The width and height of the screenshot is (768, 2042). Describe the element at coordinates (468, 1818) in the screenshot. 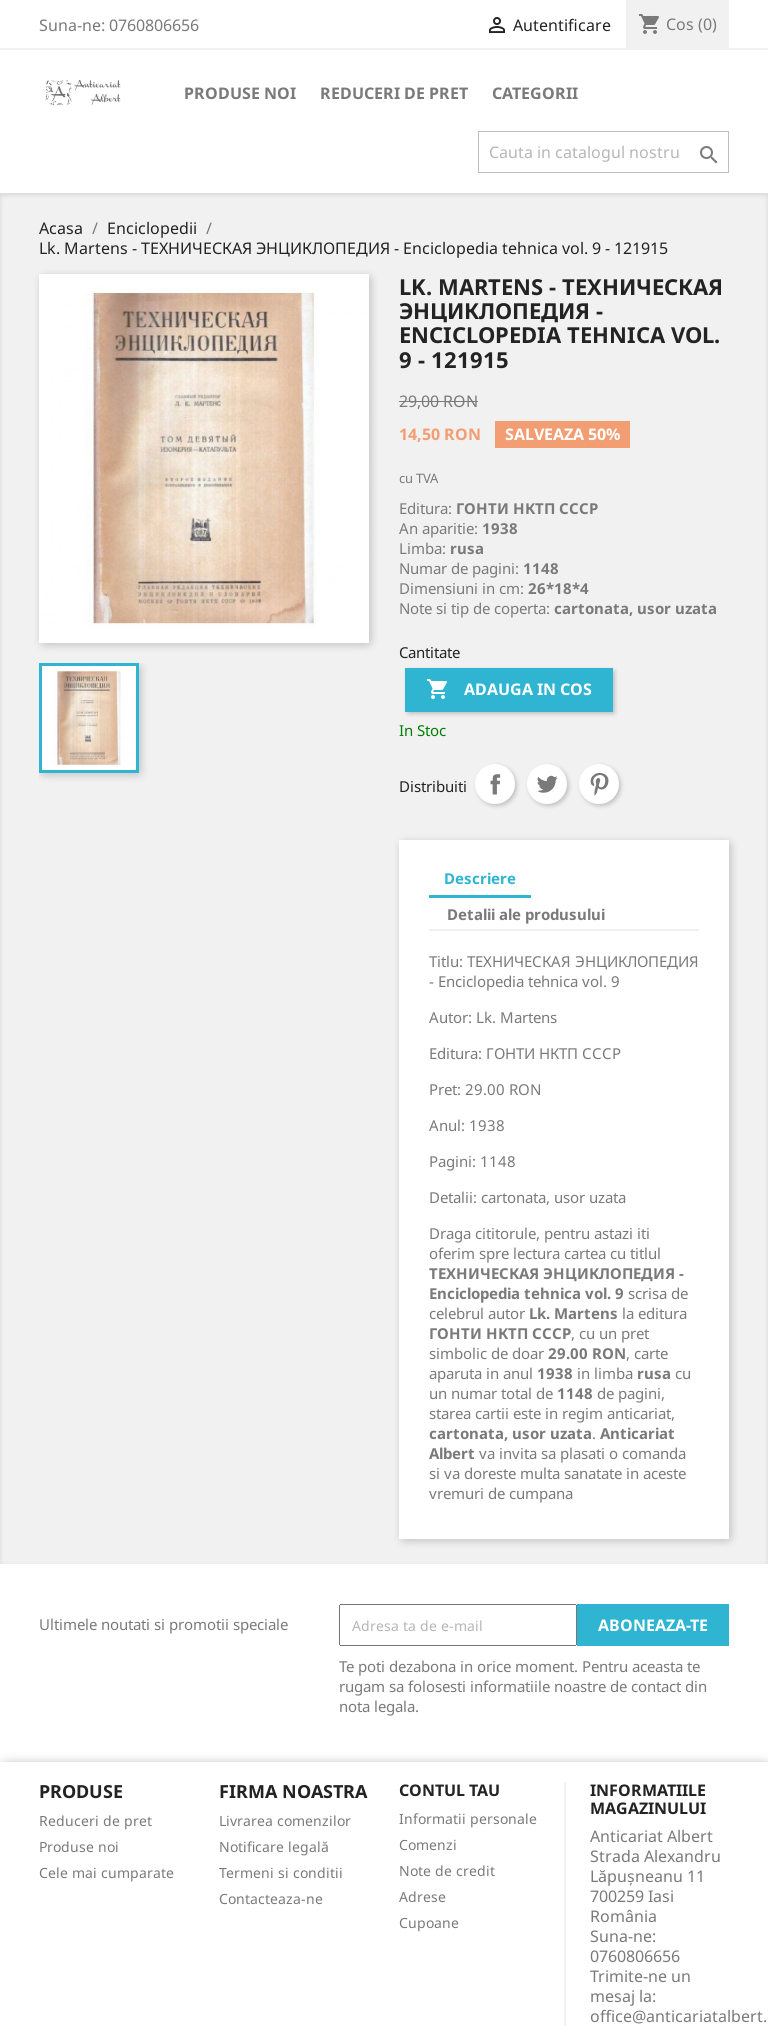

I see `Informatii personale` at that location.